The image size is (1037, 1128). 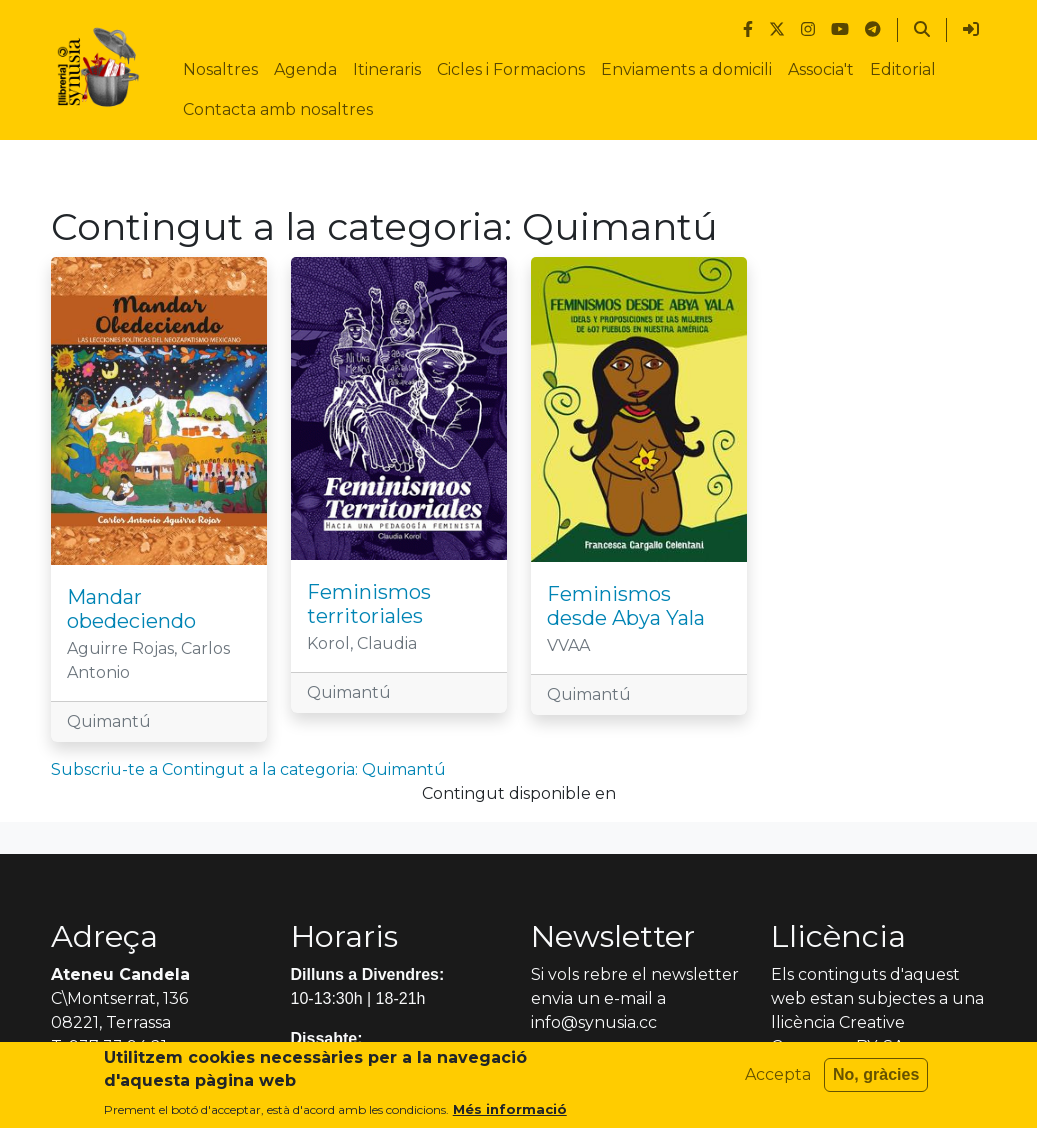 I want to click on Més informació, so click(x=510, y=1116).